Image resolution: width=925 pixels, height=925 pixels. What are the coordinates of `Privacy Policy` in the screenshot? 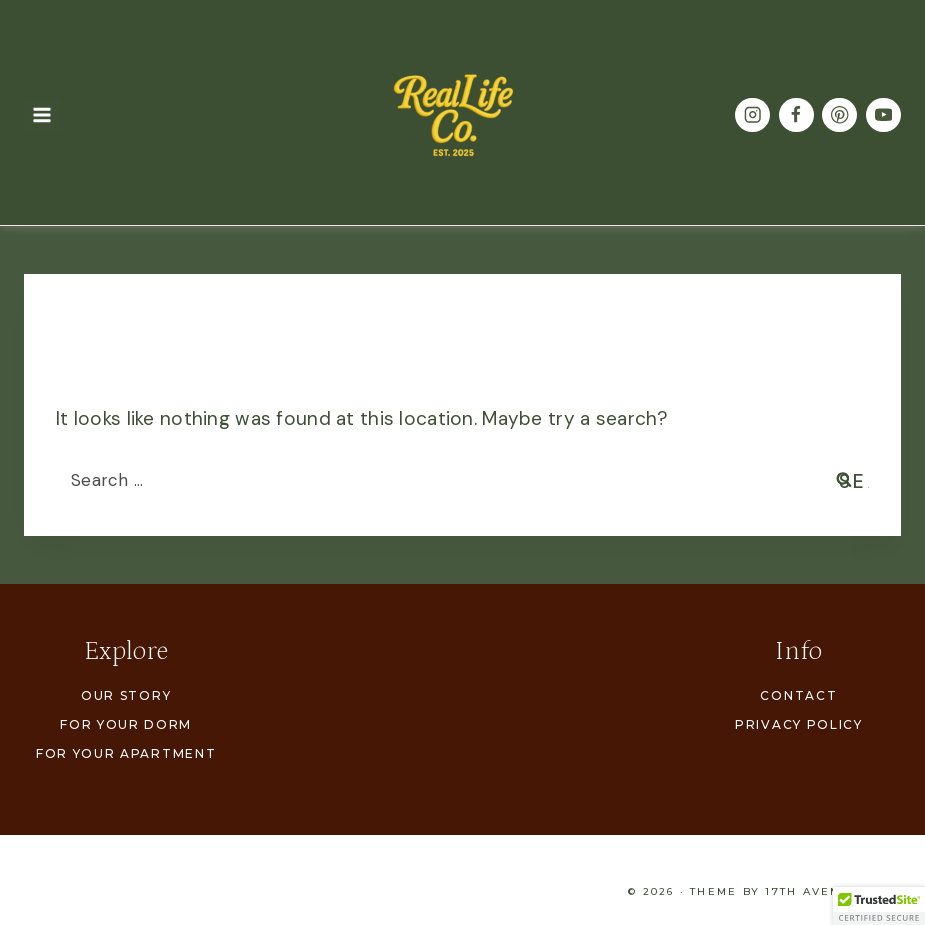 It's located at (799, 724).